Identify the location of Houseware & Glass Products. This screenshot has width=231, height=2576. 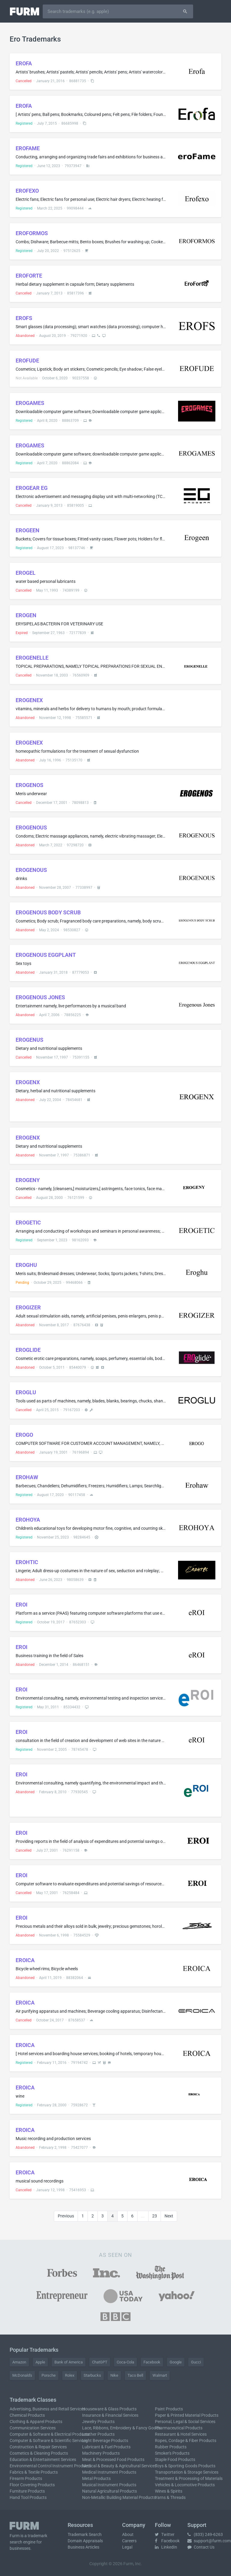
(109, 2408).